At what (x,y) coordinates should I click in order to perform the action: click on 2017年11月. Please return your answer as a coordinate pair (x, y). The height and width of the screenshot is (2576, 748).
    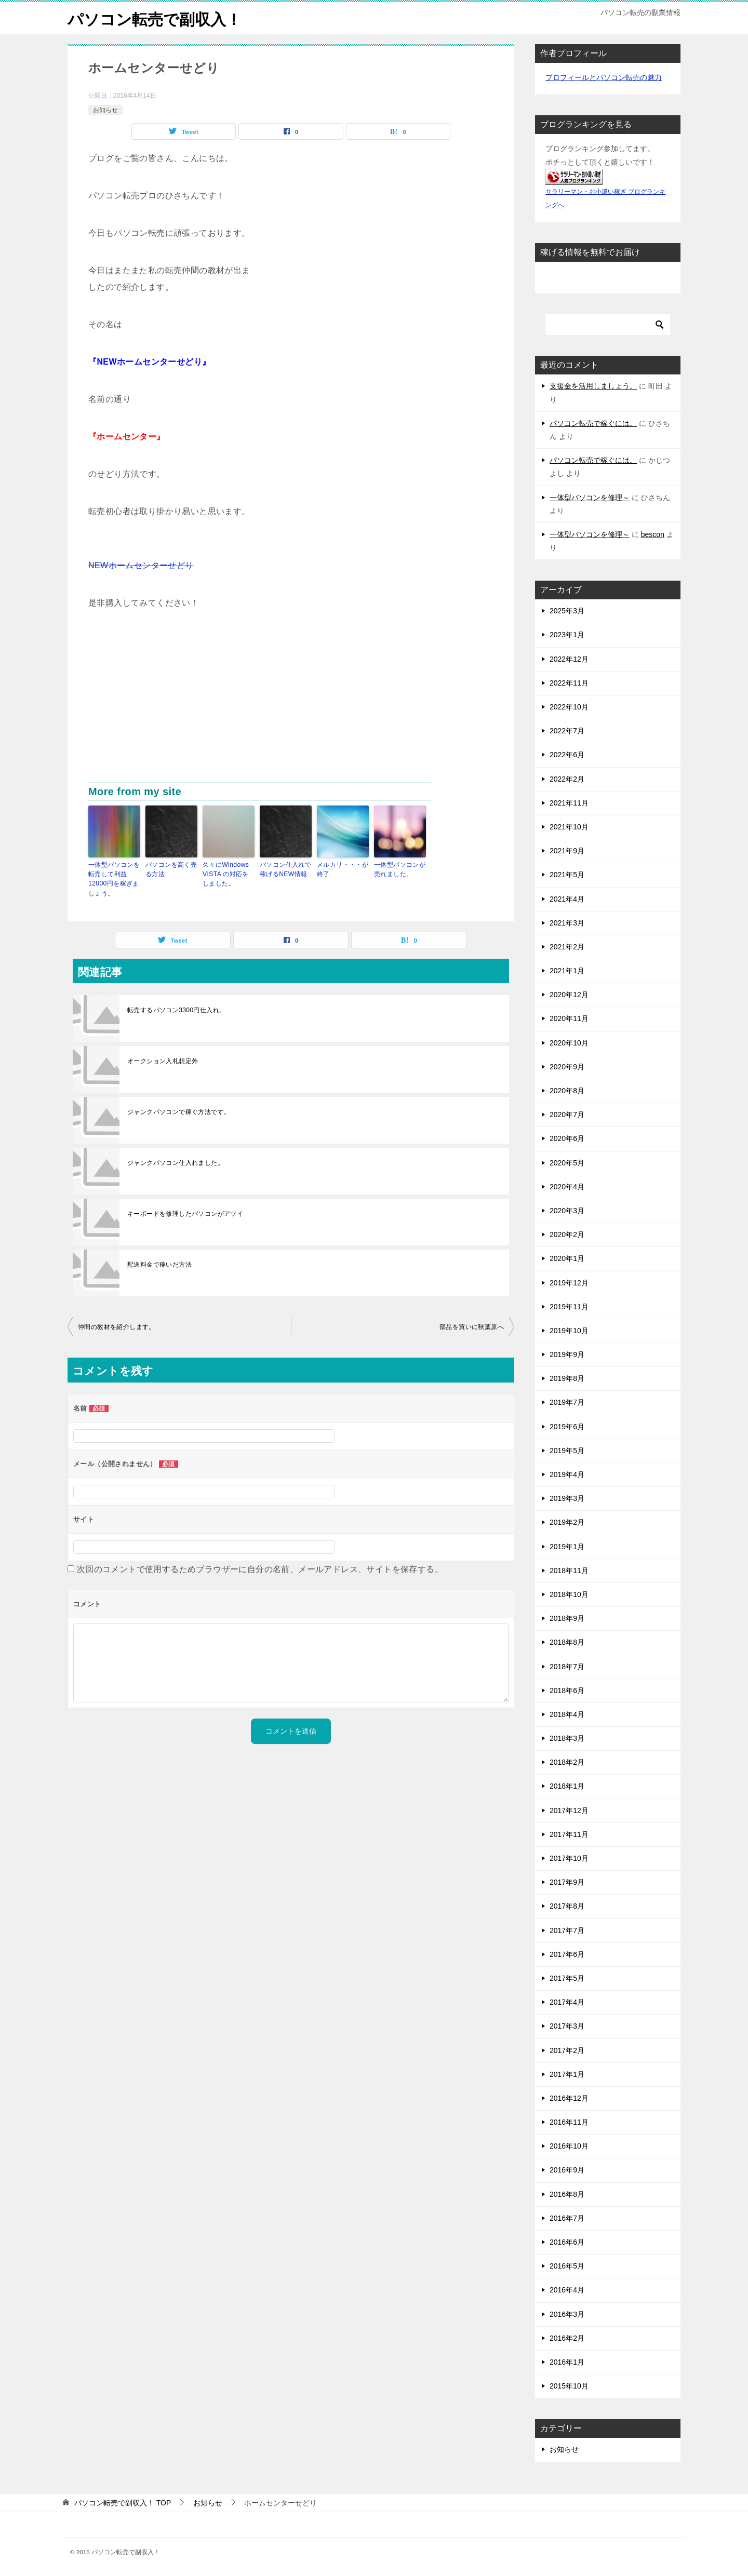
    Looking at the image, I should click on (569, 1834).